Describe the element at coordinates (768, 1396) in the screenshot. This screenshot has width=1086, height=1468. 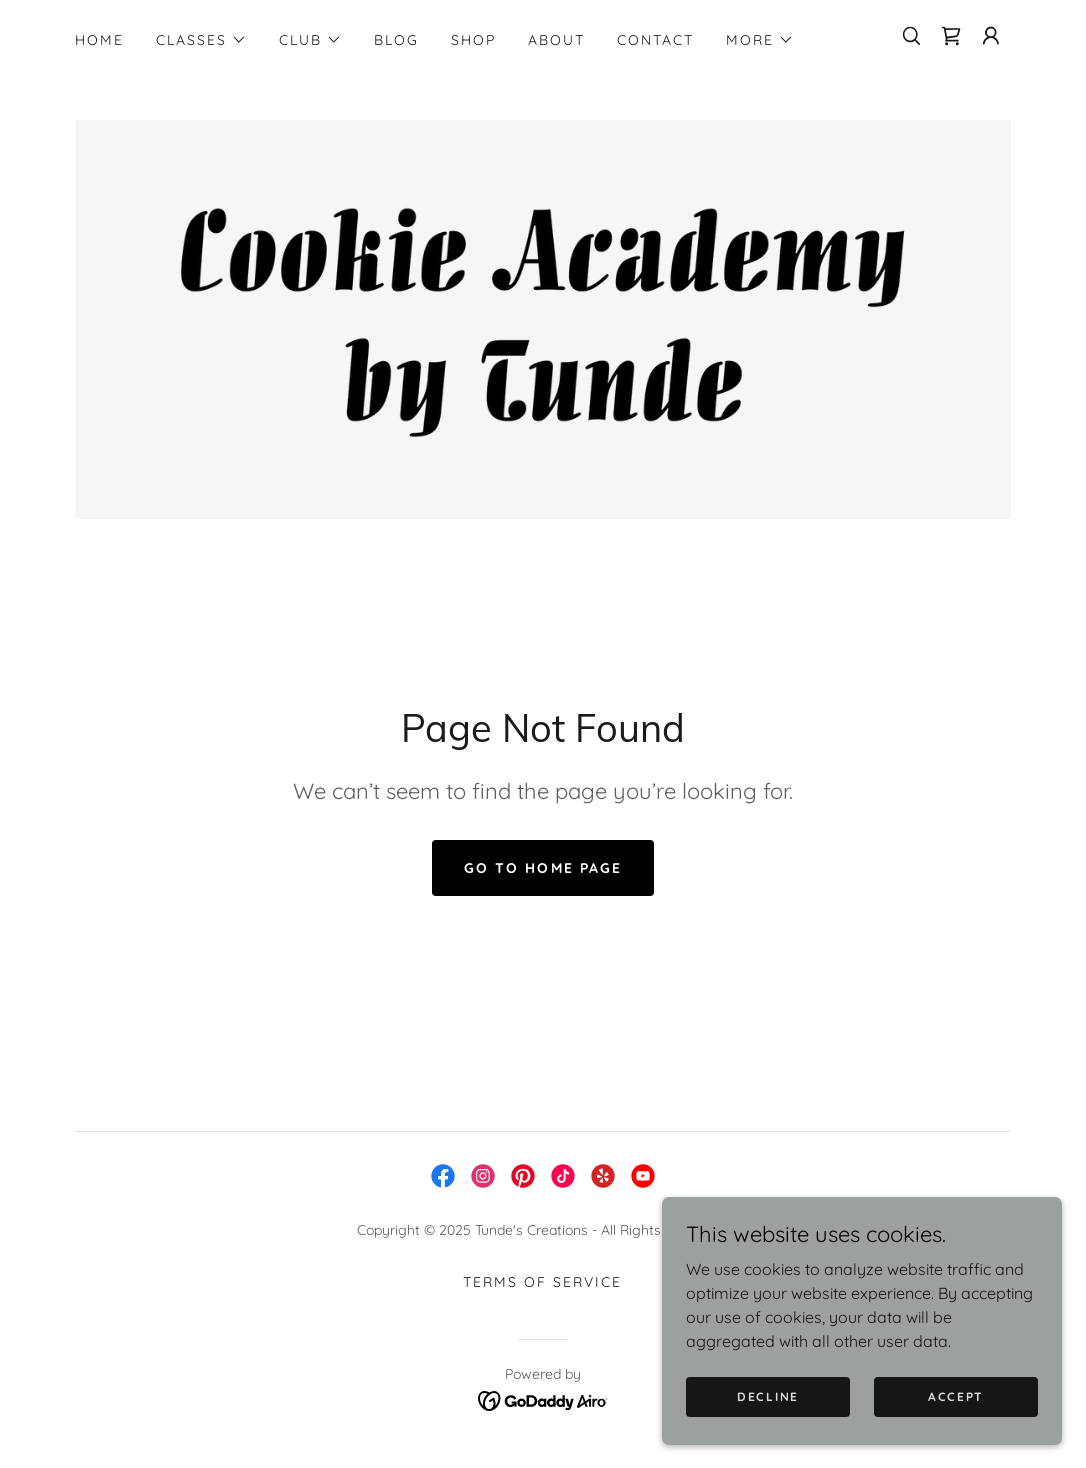
I see `Decline` at that location.